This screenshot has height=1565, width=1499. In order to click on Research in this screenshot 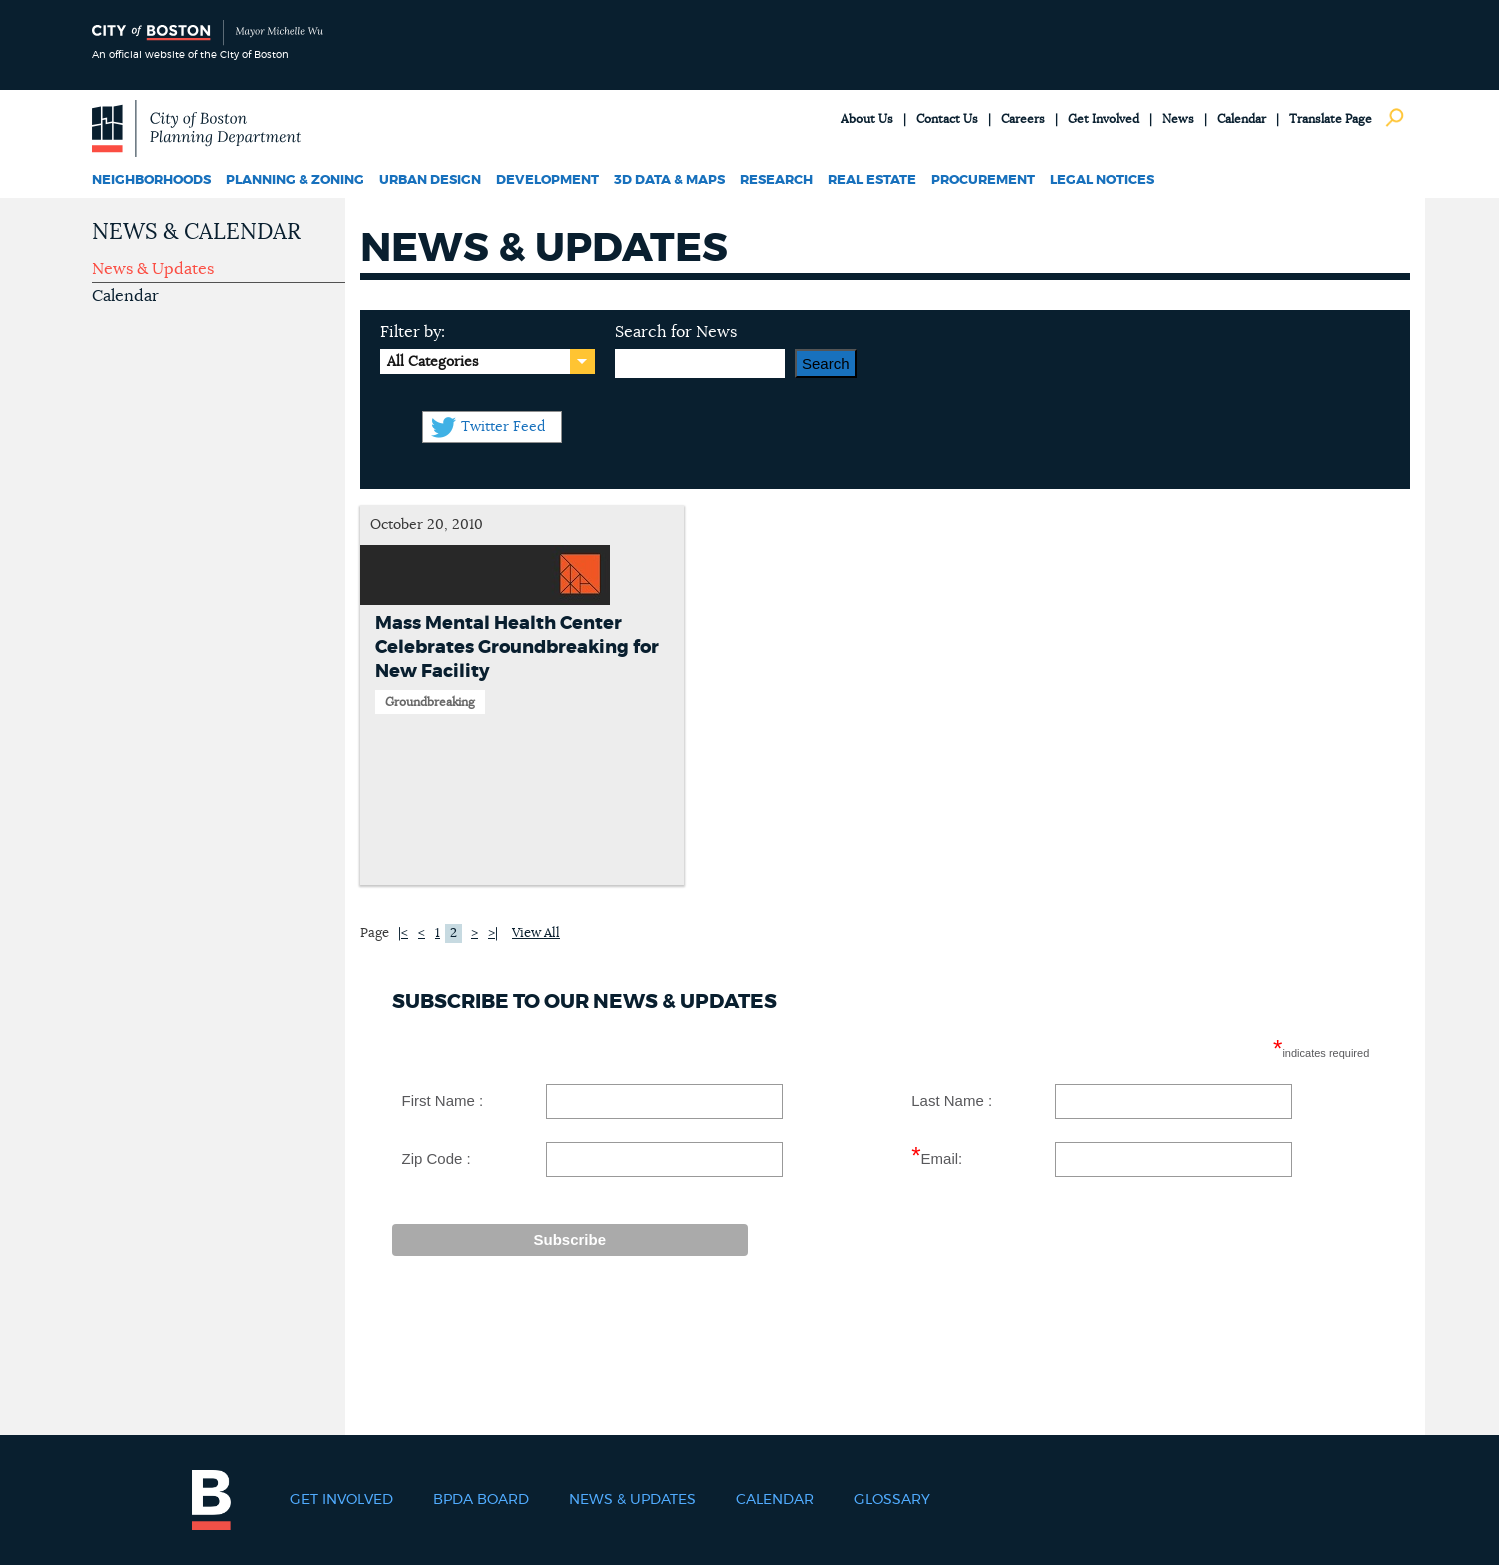, I will do `click(776, 180)`.